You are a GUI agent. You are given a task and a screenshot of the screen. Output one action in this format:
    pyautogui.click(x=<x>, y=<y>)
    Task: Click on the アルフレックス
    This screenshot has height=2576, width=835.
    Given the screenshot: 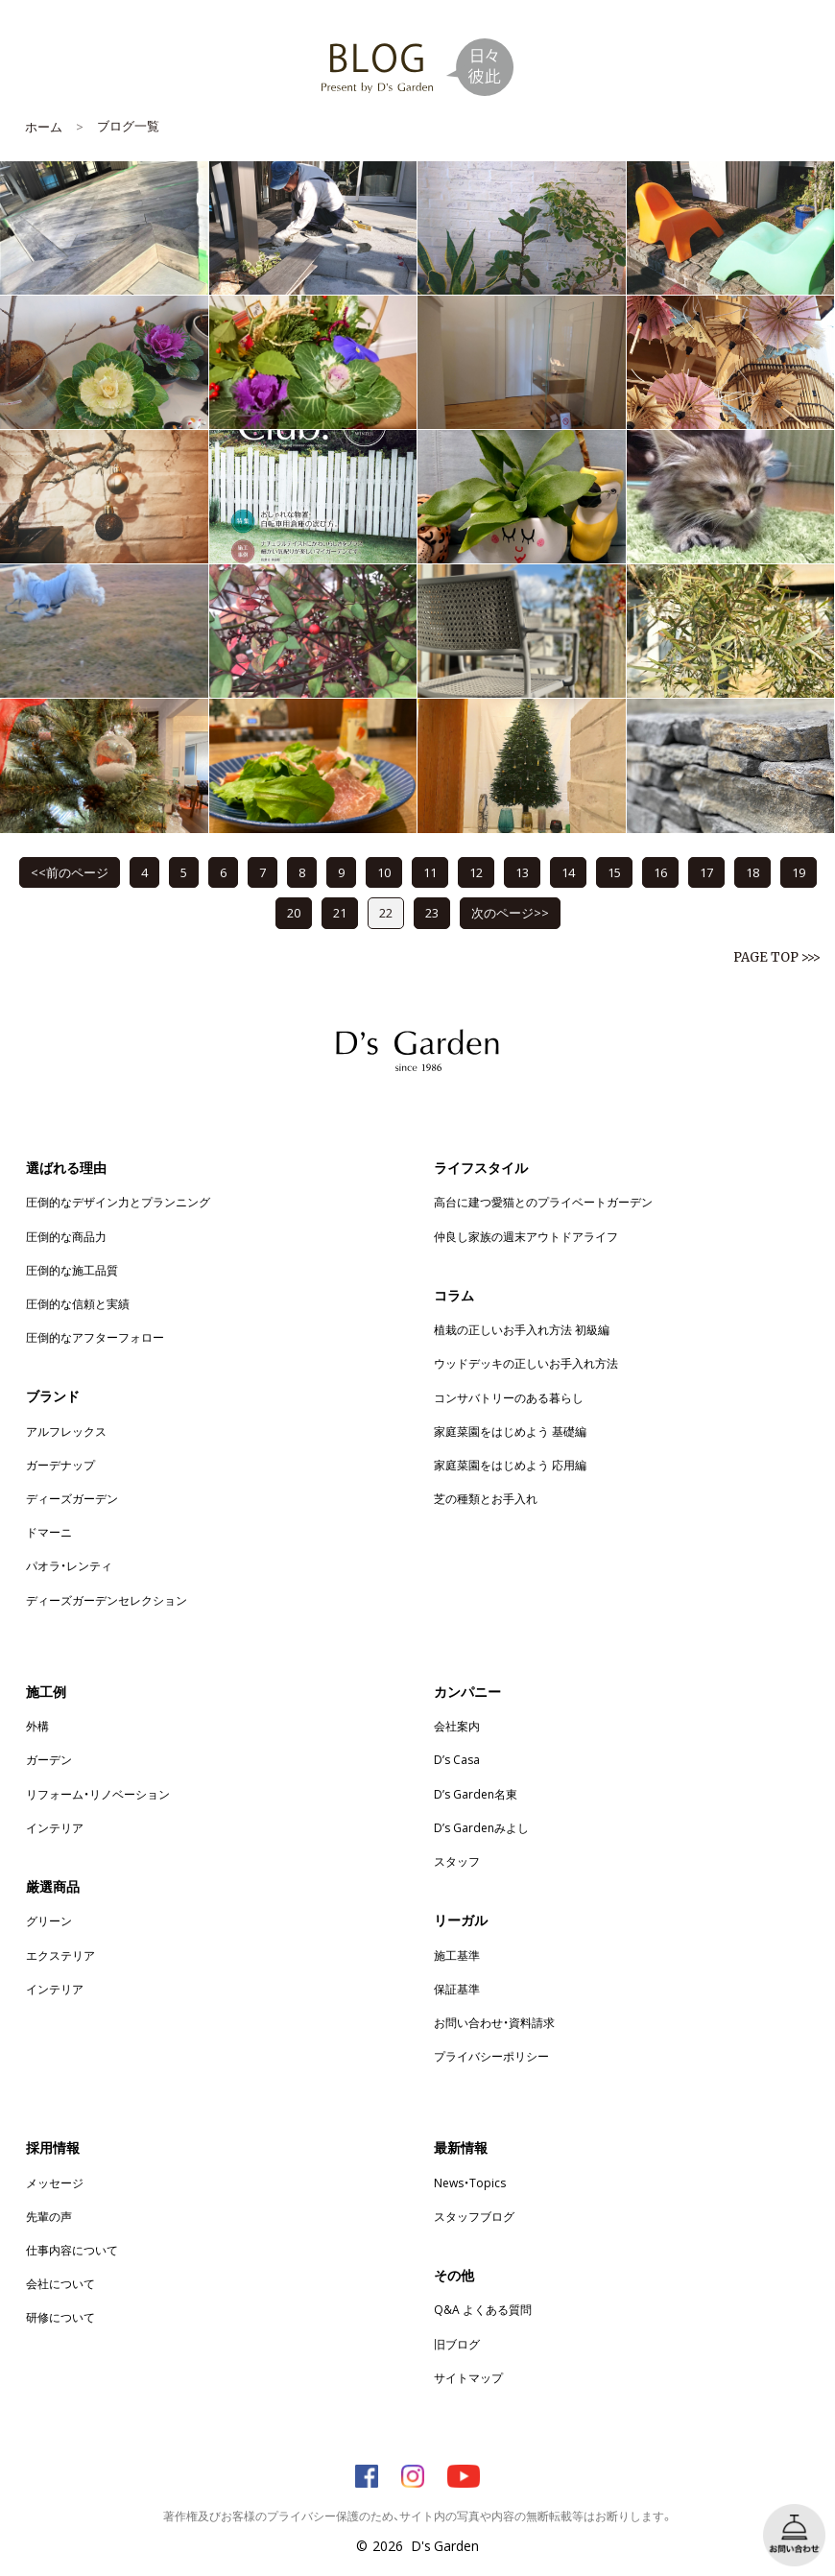 What is the action you would take?
    pyautogui.click(x=66, y=1431)
    